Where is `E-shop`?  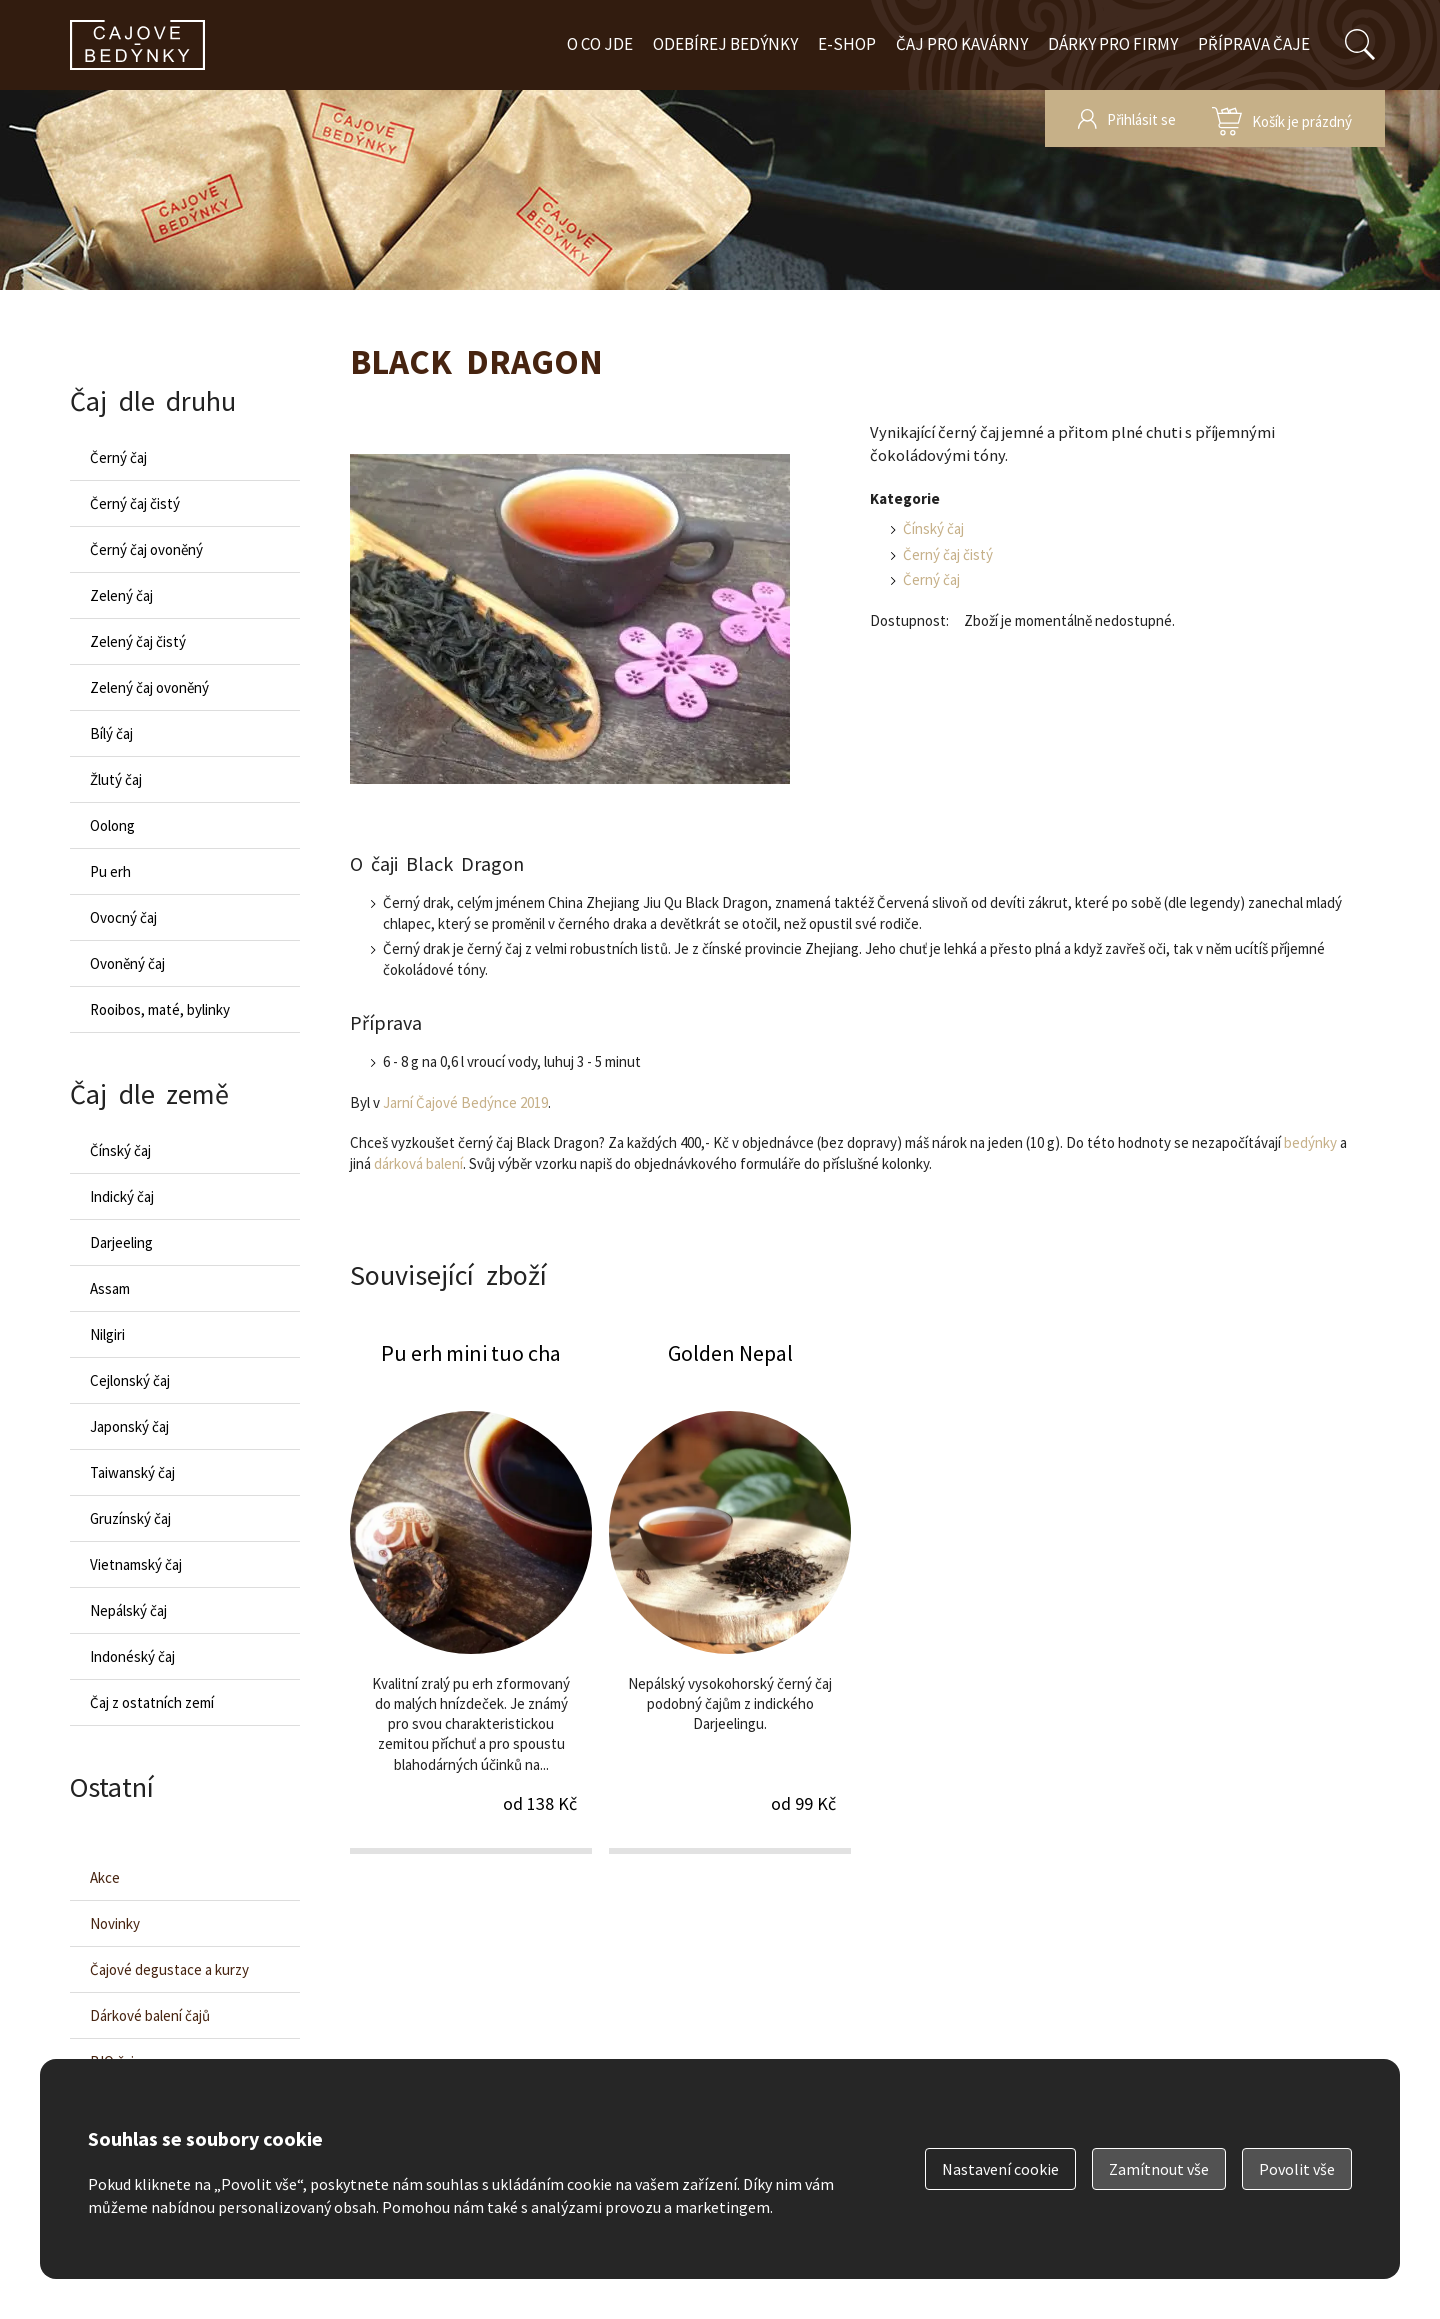
E-shop is located at coordinates (847, 44).